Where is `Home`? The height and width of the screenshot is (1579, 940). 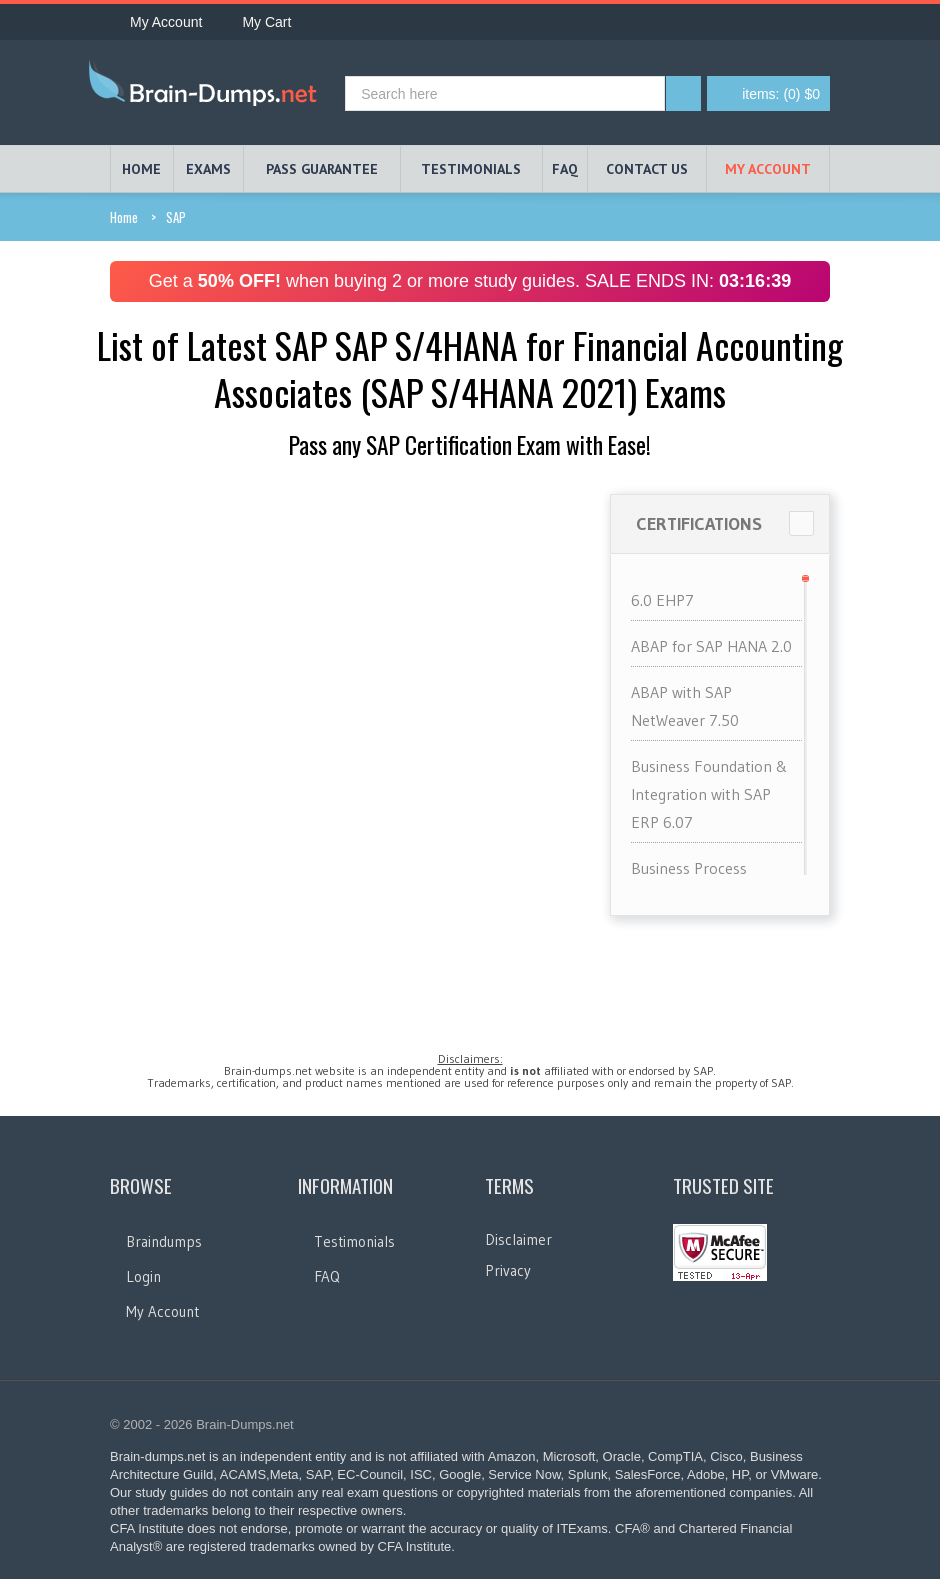 Home is located at coordinates (124, 217).